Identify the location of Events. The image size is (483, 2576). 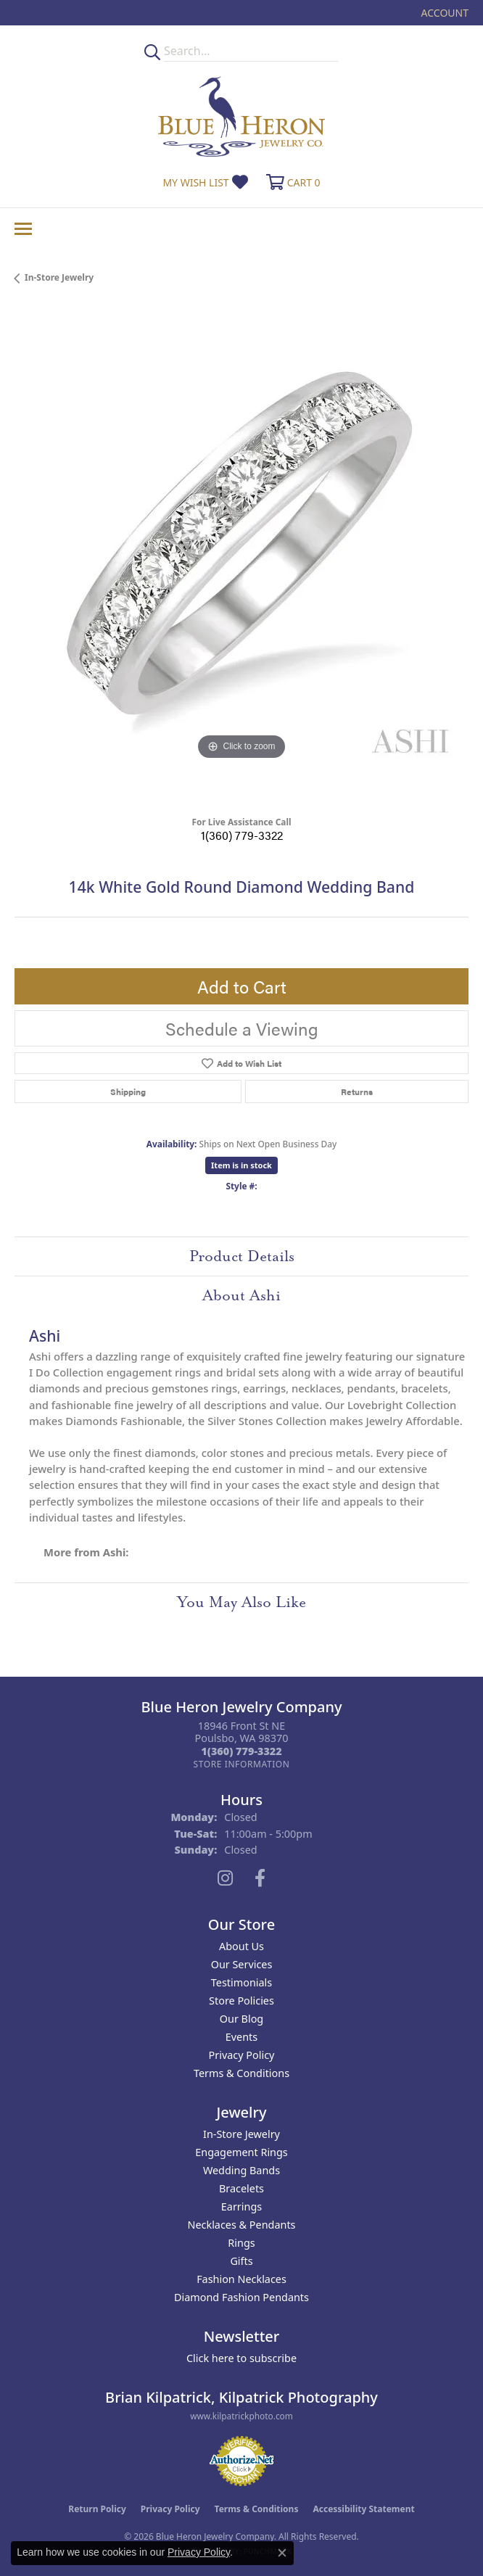
(241, 2037).